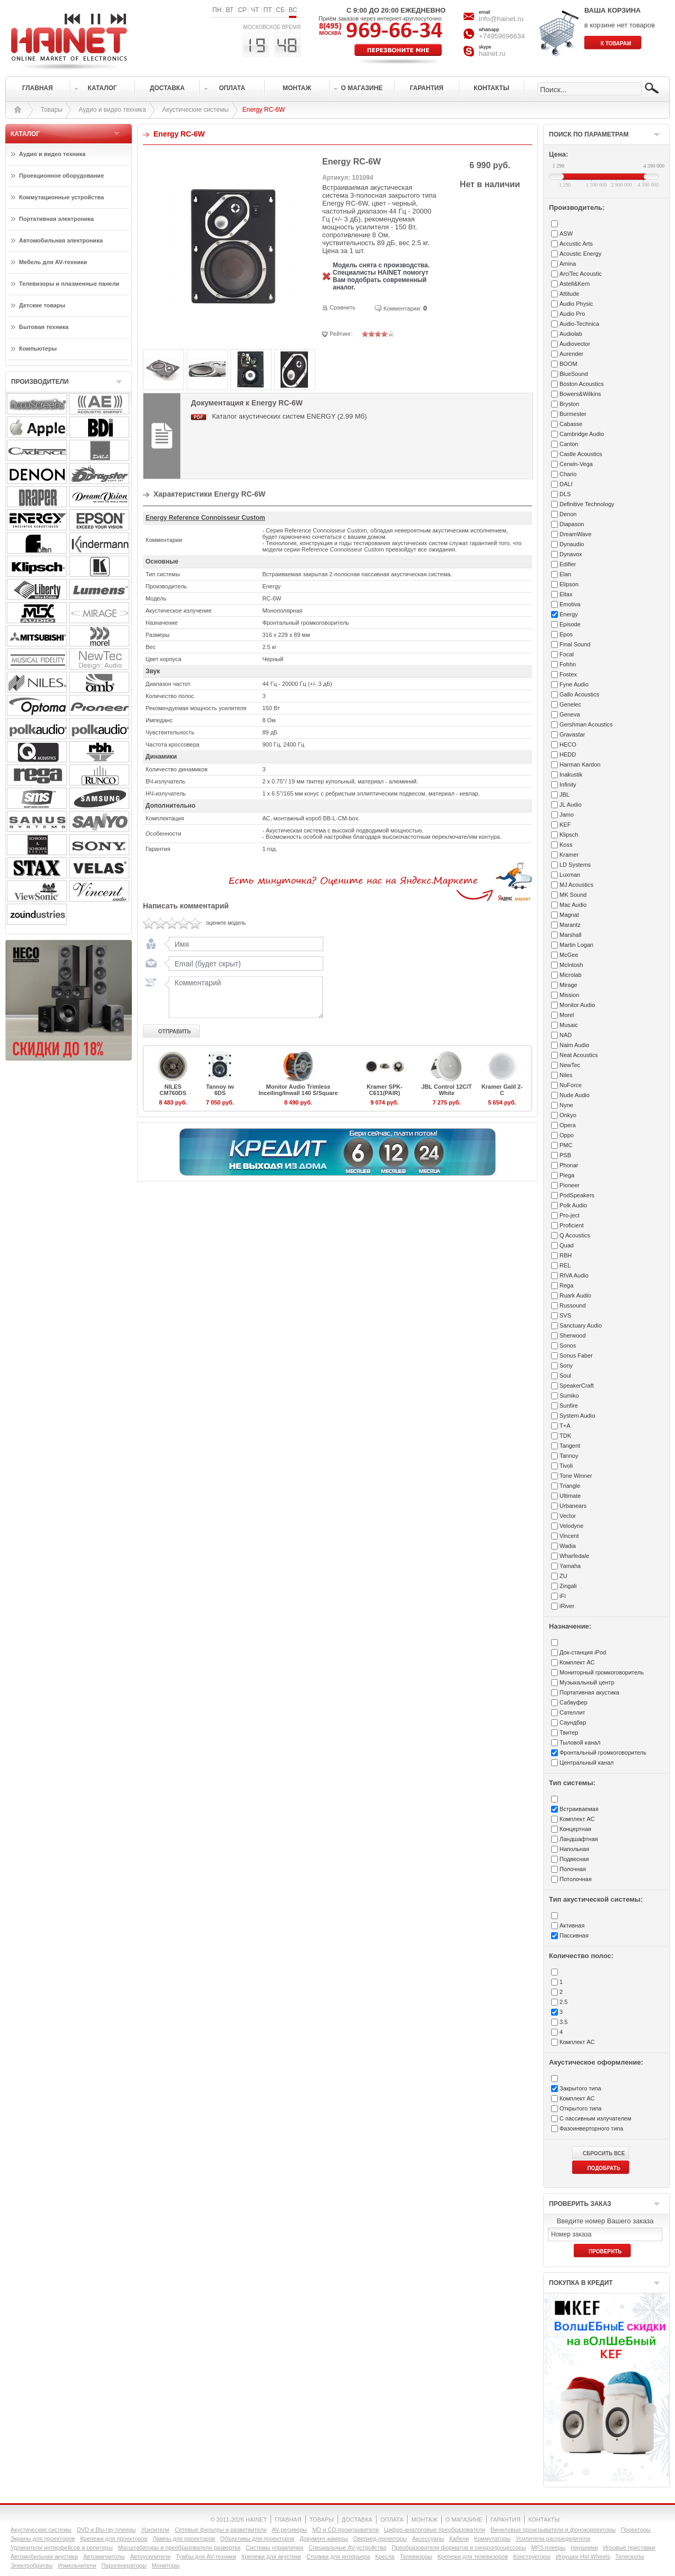  What do you see at coordinates (570, 1496) in the screenshot?
I see `Ultimate` at bounding box center [570, 1496].